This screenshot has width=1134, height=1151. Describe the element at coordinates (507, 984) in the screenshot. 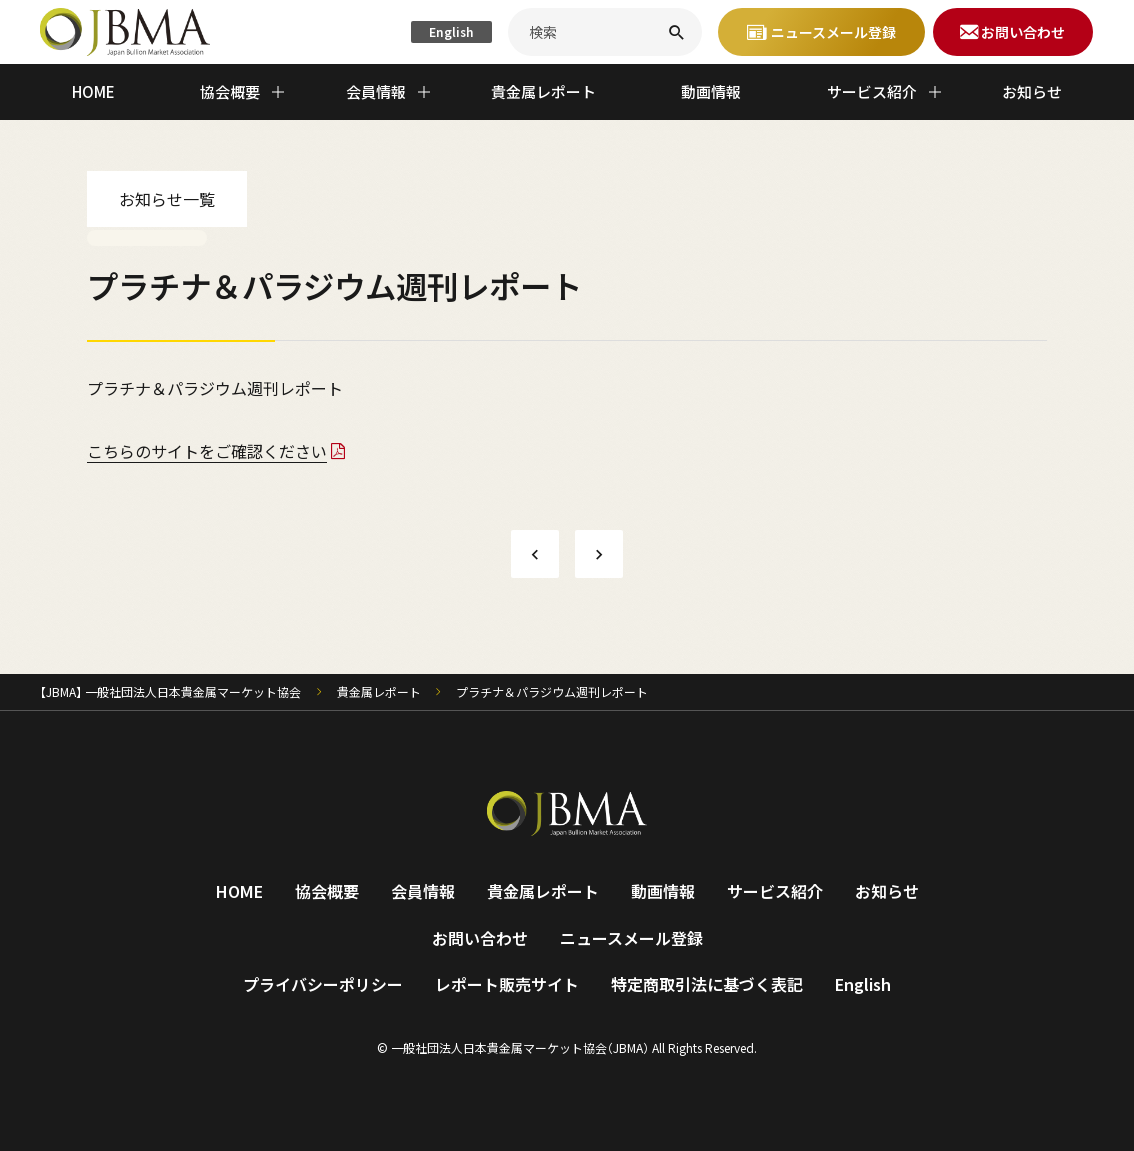

I see `レポート販売サイト` at that location.